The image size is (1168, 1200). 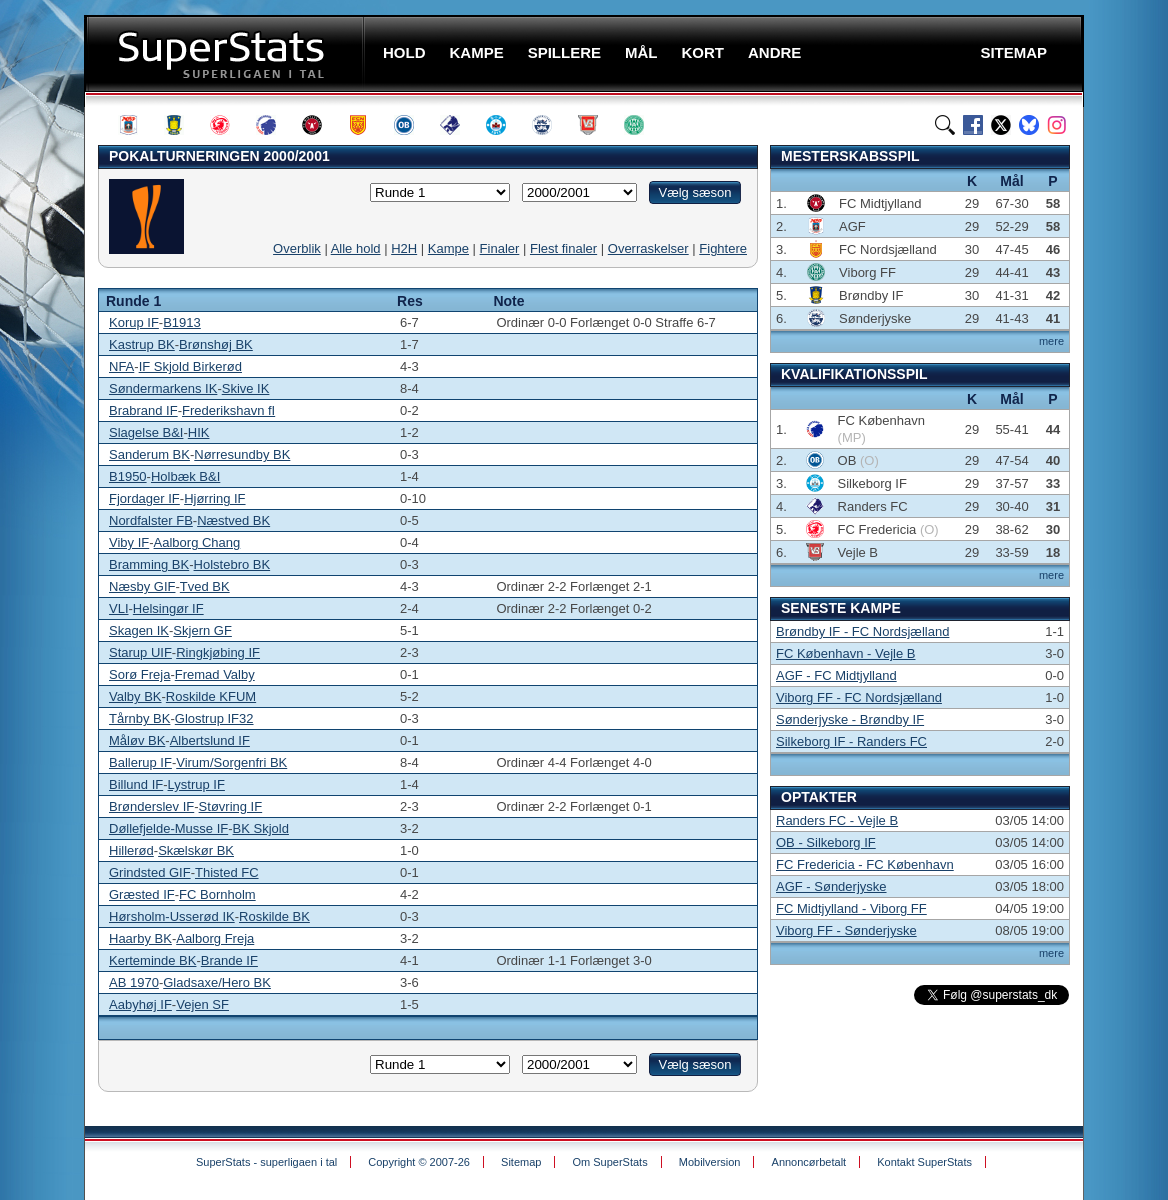 I want to click on H2H, so click(x=404, y=248).